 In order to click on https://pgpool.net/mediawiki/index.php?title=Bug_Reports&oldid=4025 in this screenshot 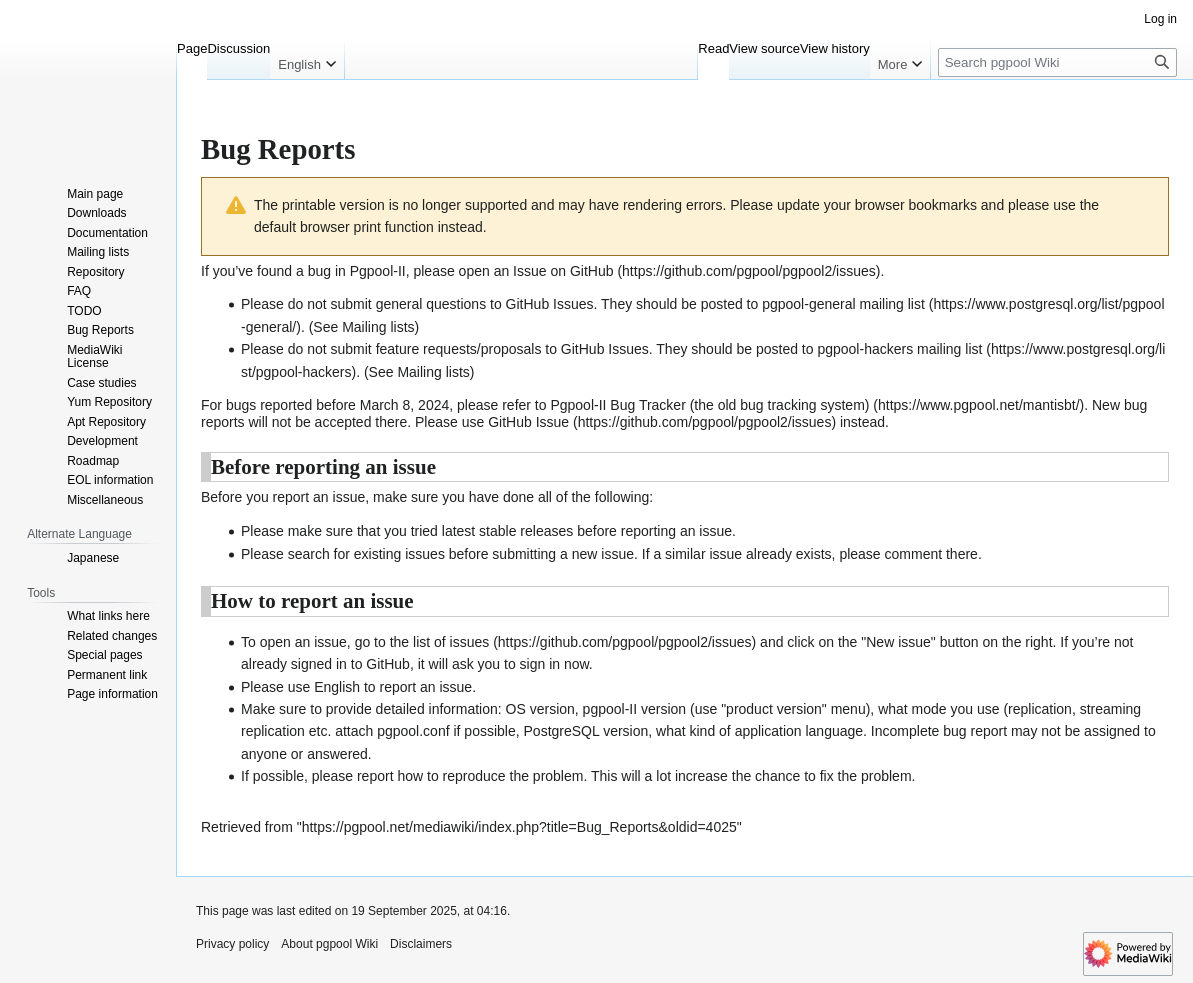, I will do `click(519, 827)`.